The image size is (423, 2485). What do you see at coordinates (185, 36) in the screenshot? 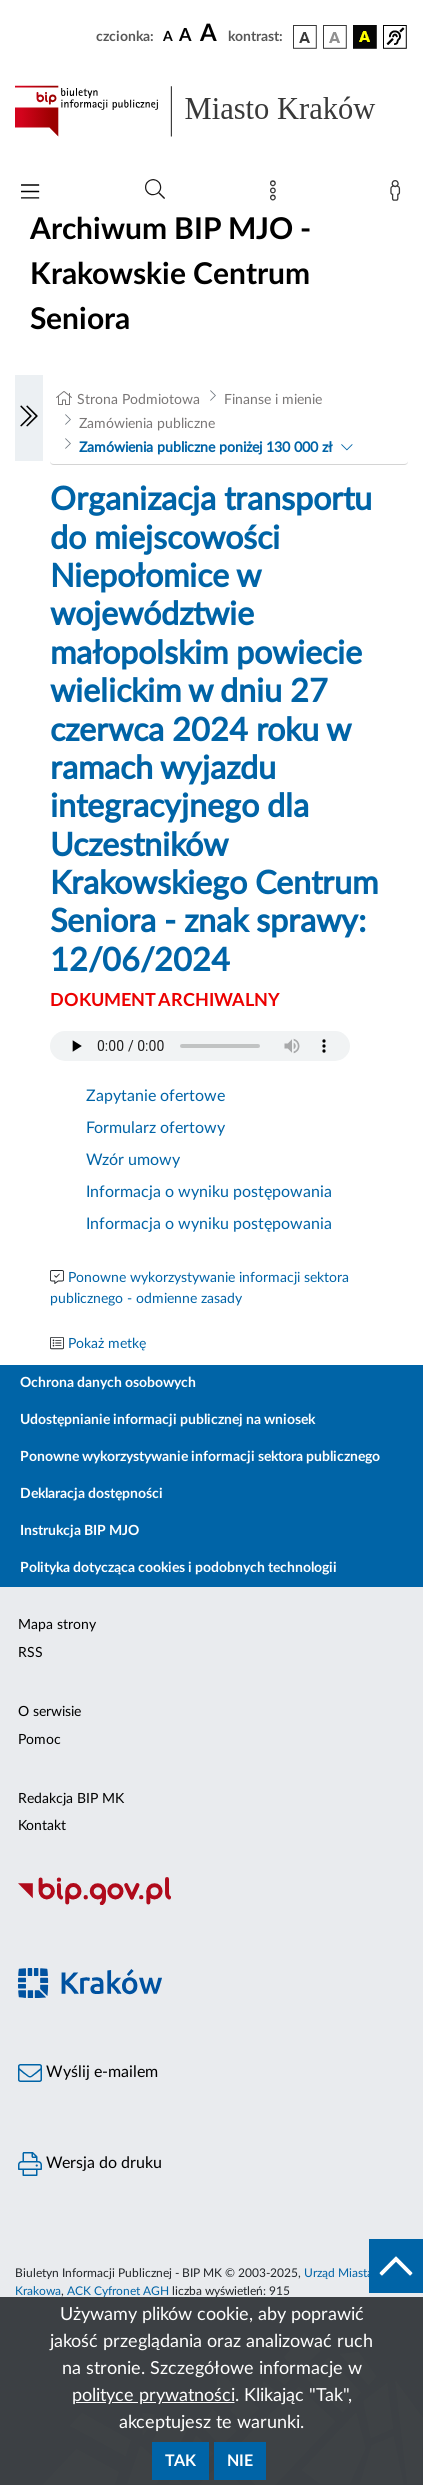
I see `[czcionka średnia]` at bounding box center [185, 36].